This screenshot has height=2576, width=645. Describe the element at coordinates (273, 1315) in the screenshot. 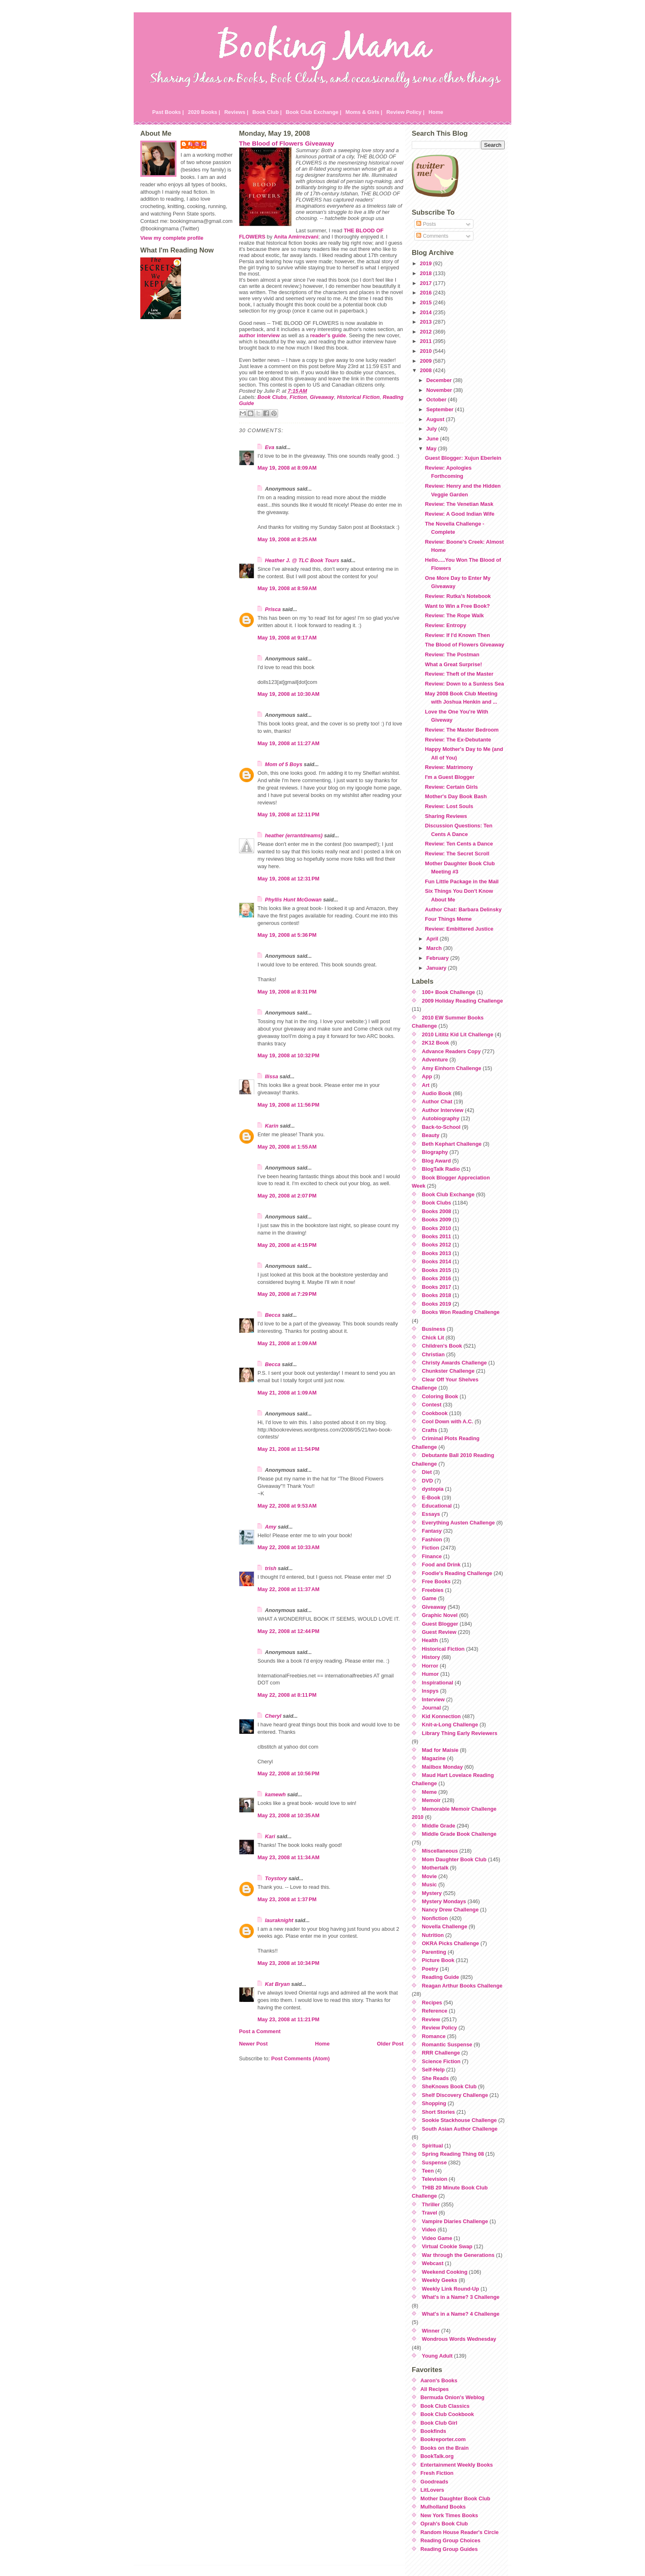

I see `Becca` at that location.